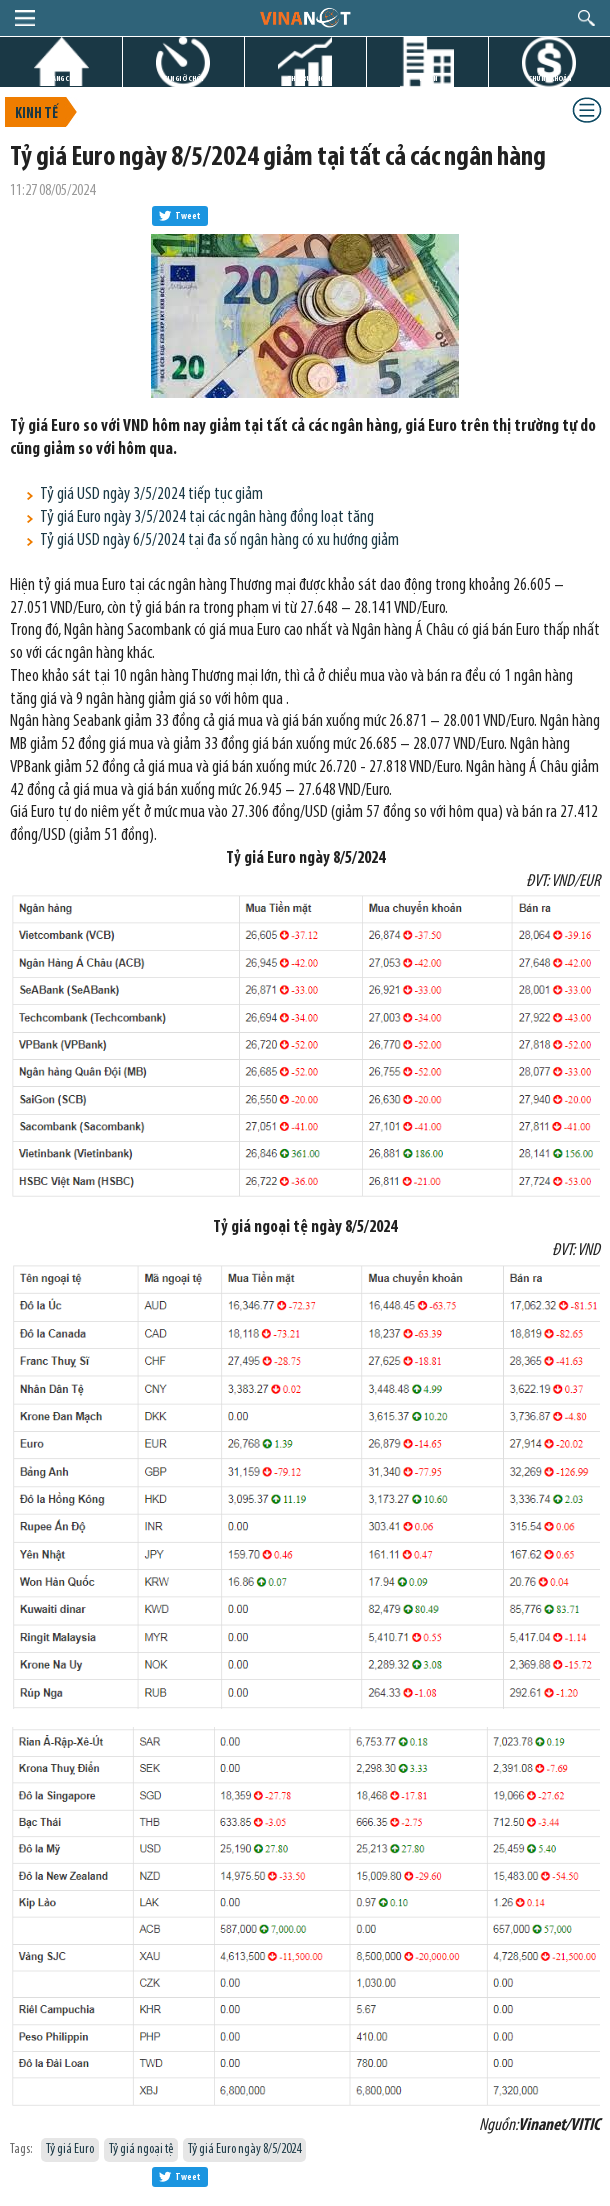  Describe the element at coordinates (306, 78) in the screenshot. I see `THỊ TRƯỜNG` at that location.